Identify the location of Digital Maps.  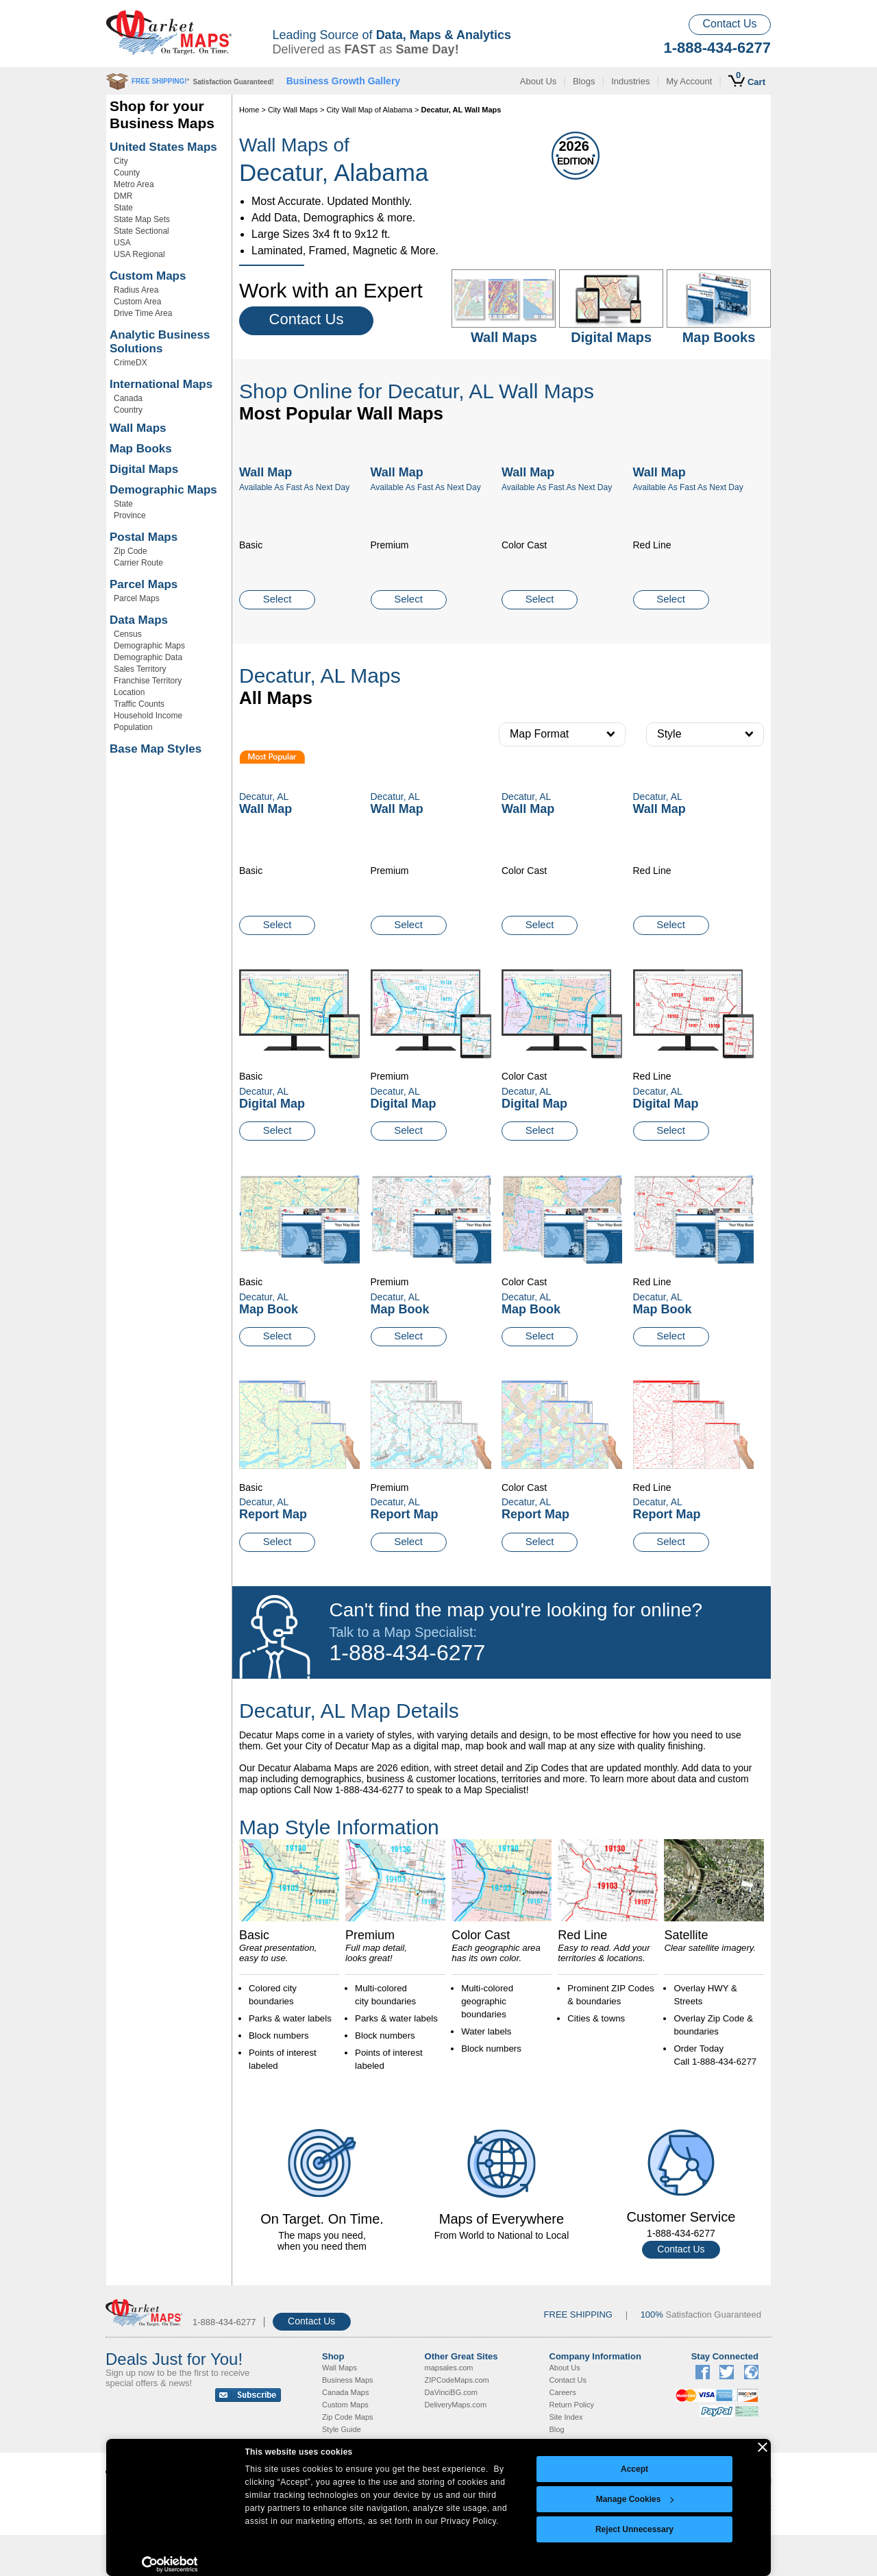
(144, 469).